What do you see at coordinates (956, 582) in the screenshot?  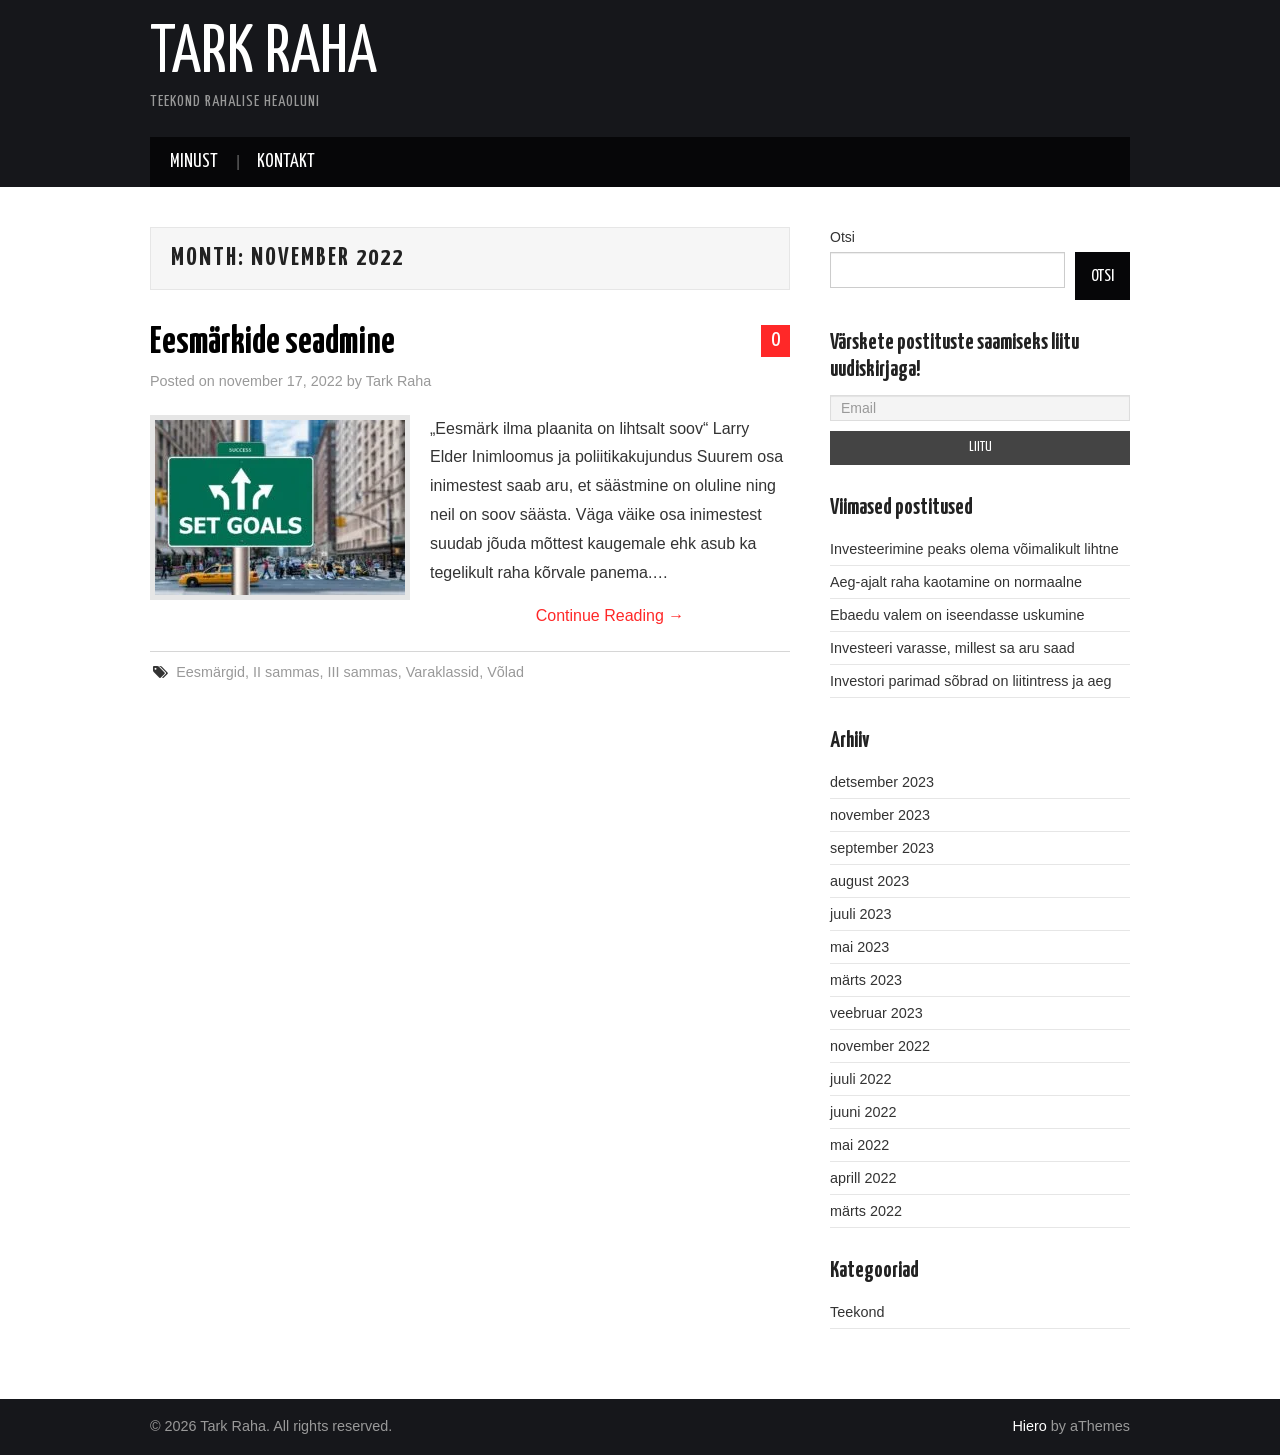 I see `Aeg-ajalt raha kaotamine on normaalne` at bounding box center [956, 582].